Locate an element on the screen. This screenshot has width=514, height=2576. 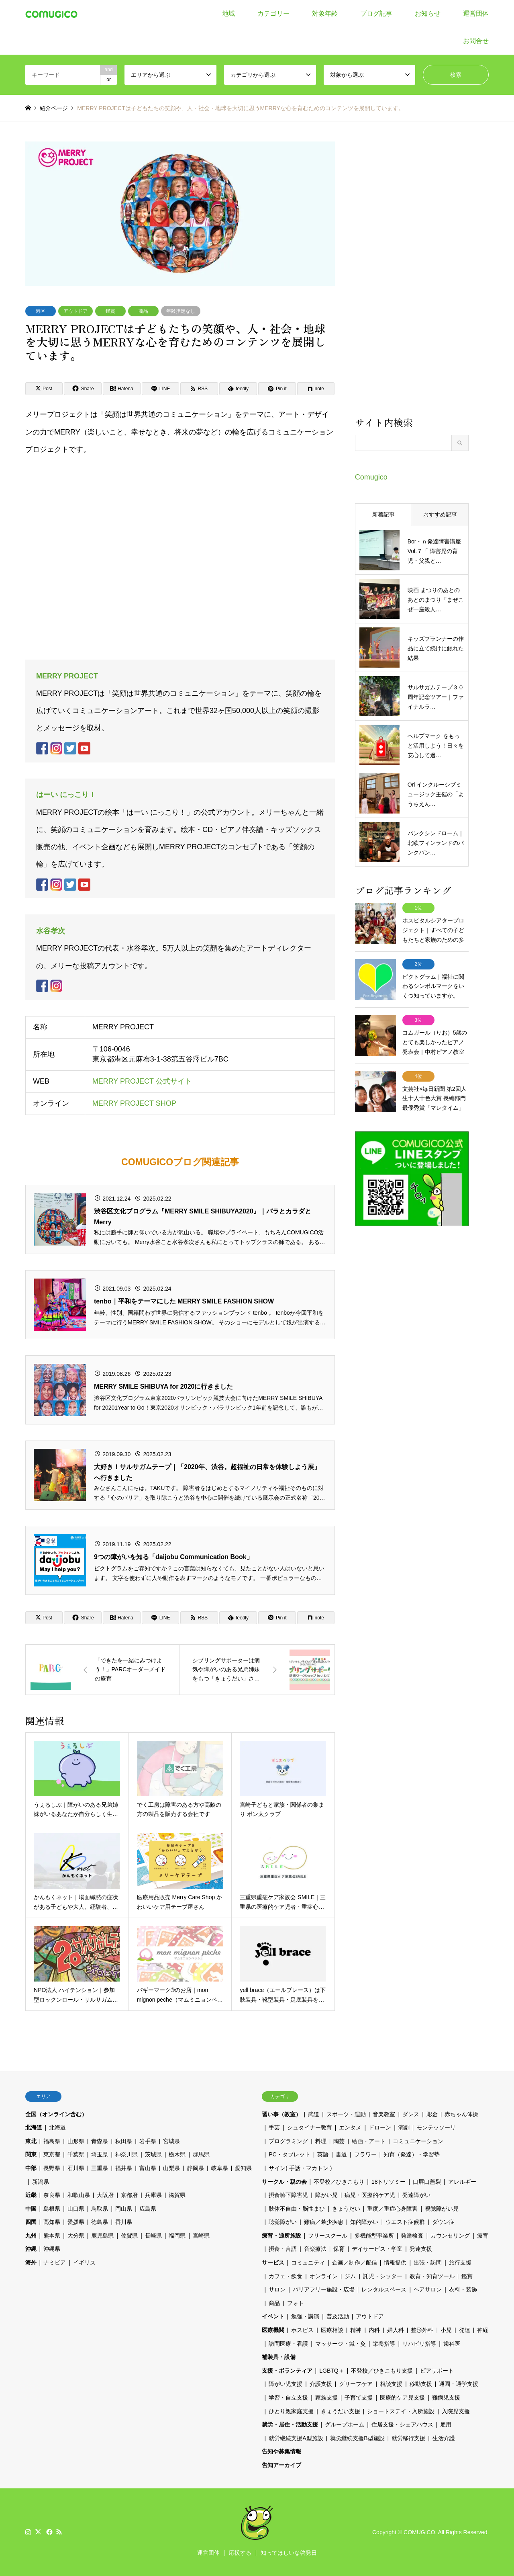
東北 is located at coordinates (31, 2141).